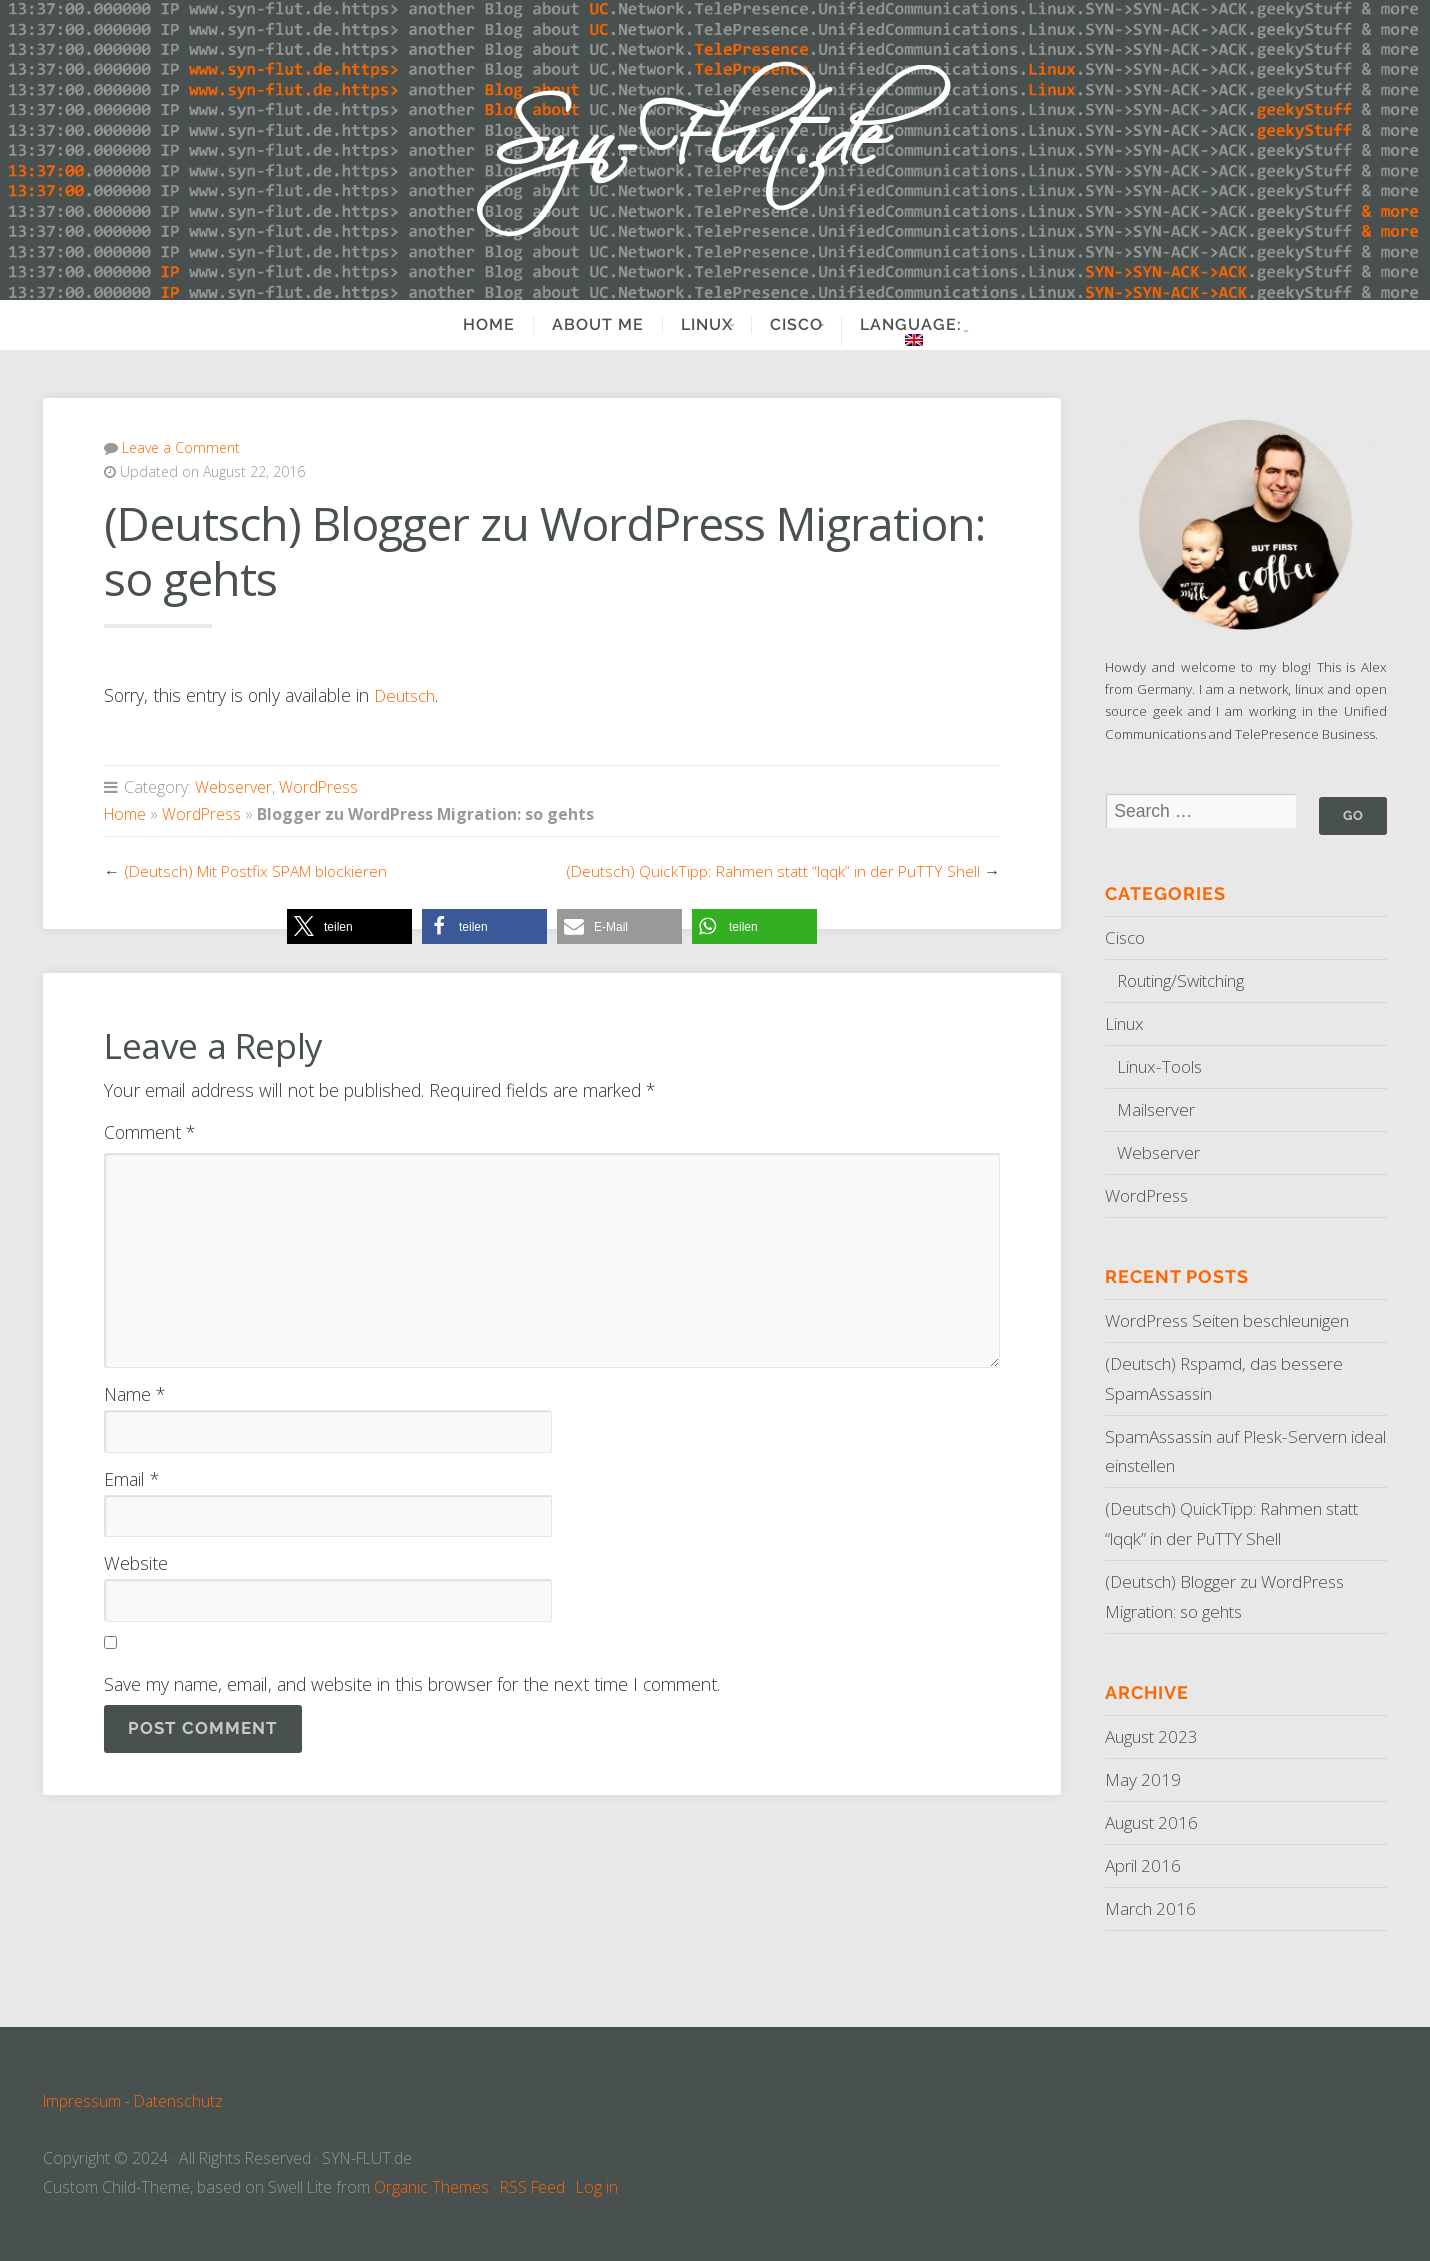 This screenshot has width=1430, height=2261. Describe the element at coordinates (1155, 1737) in the screenshot. I see `August 2023` at that location.